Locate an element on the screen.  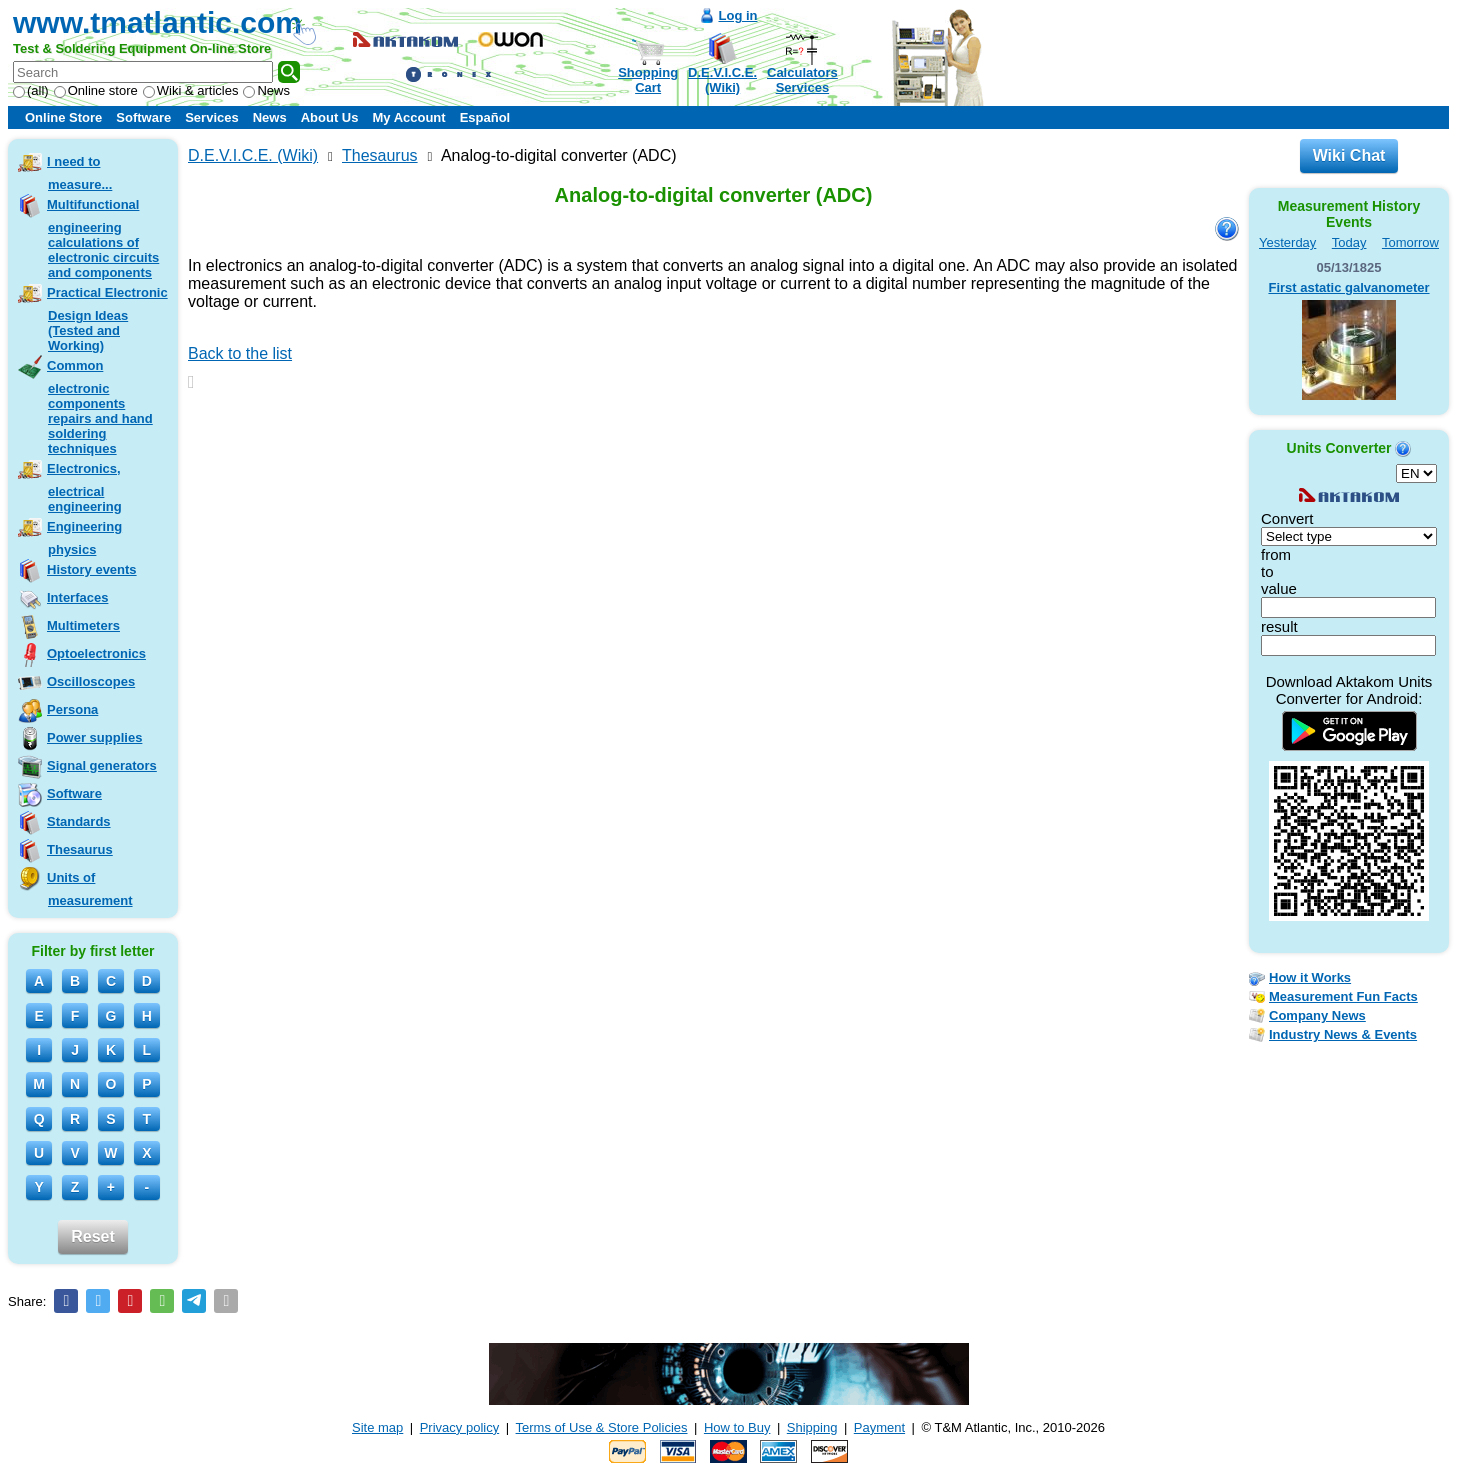
News is located at coordinates (266, 90).